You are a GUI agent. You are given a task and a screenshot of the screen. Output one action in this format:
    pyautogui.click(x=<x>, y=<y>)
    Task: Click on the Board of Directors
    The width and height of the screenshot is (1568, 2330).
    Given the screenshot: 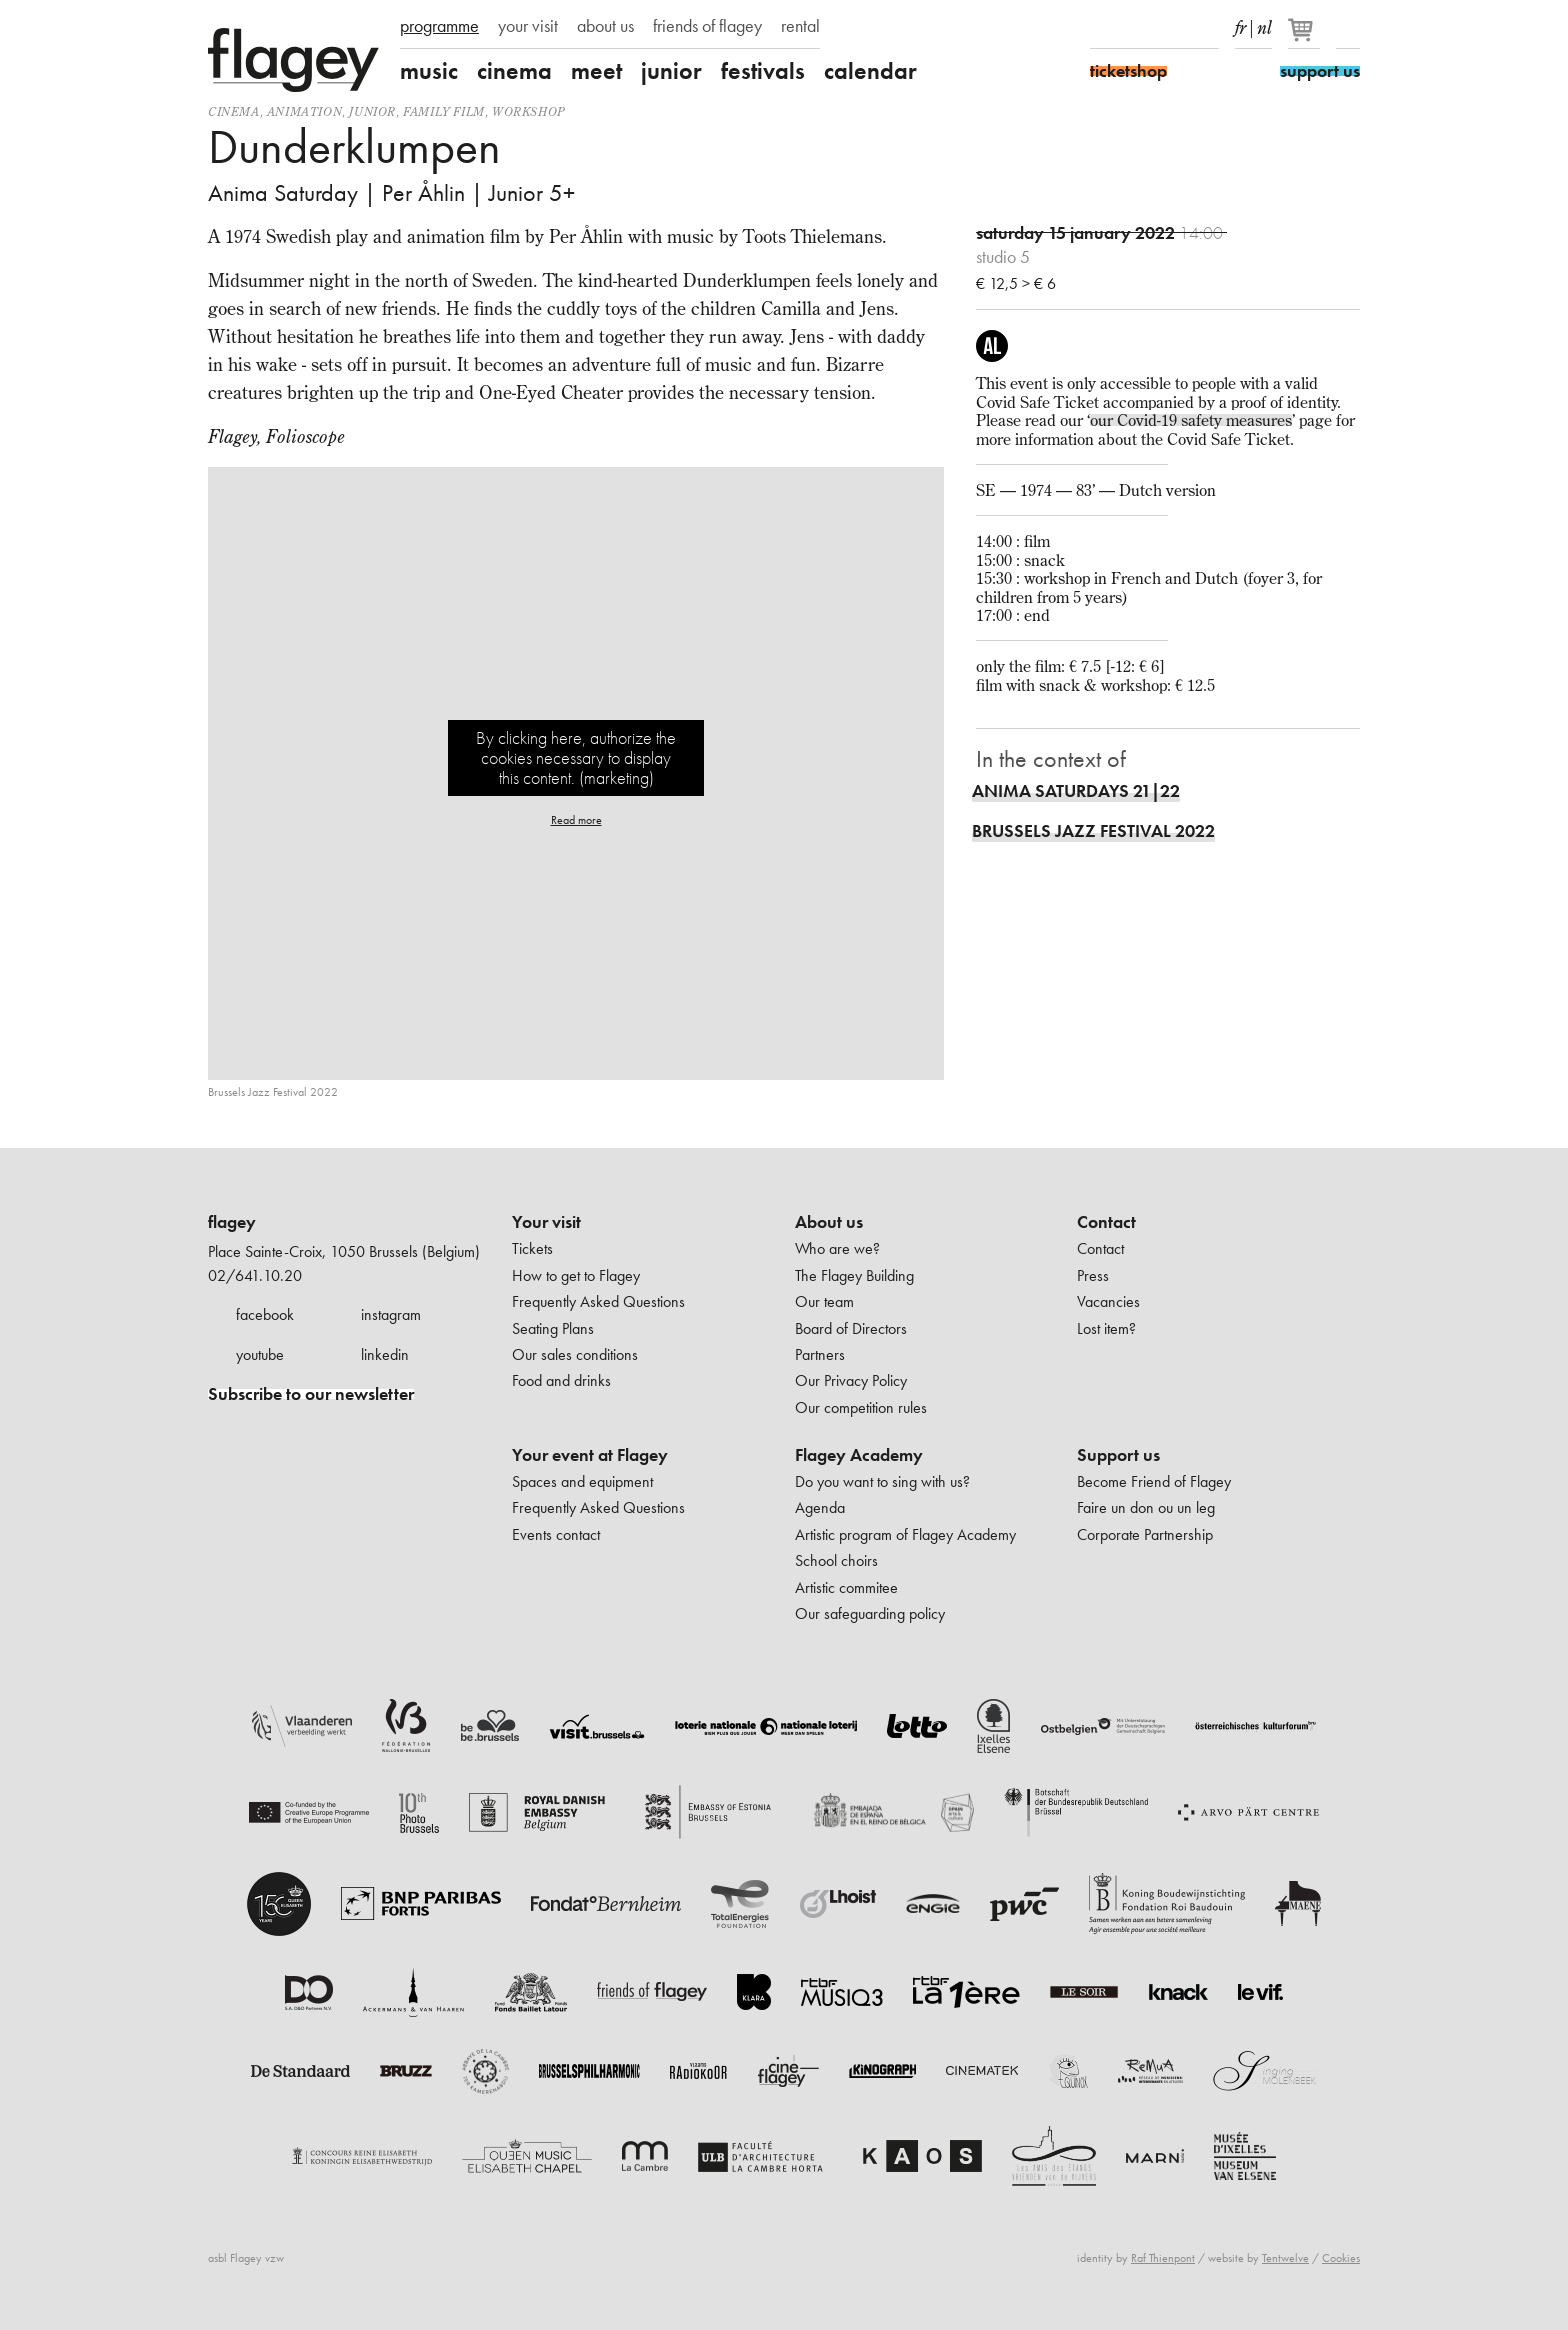 What is the action you would take?
    pyautogui.click(x=851, y=1328)
    